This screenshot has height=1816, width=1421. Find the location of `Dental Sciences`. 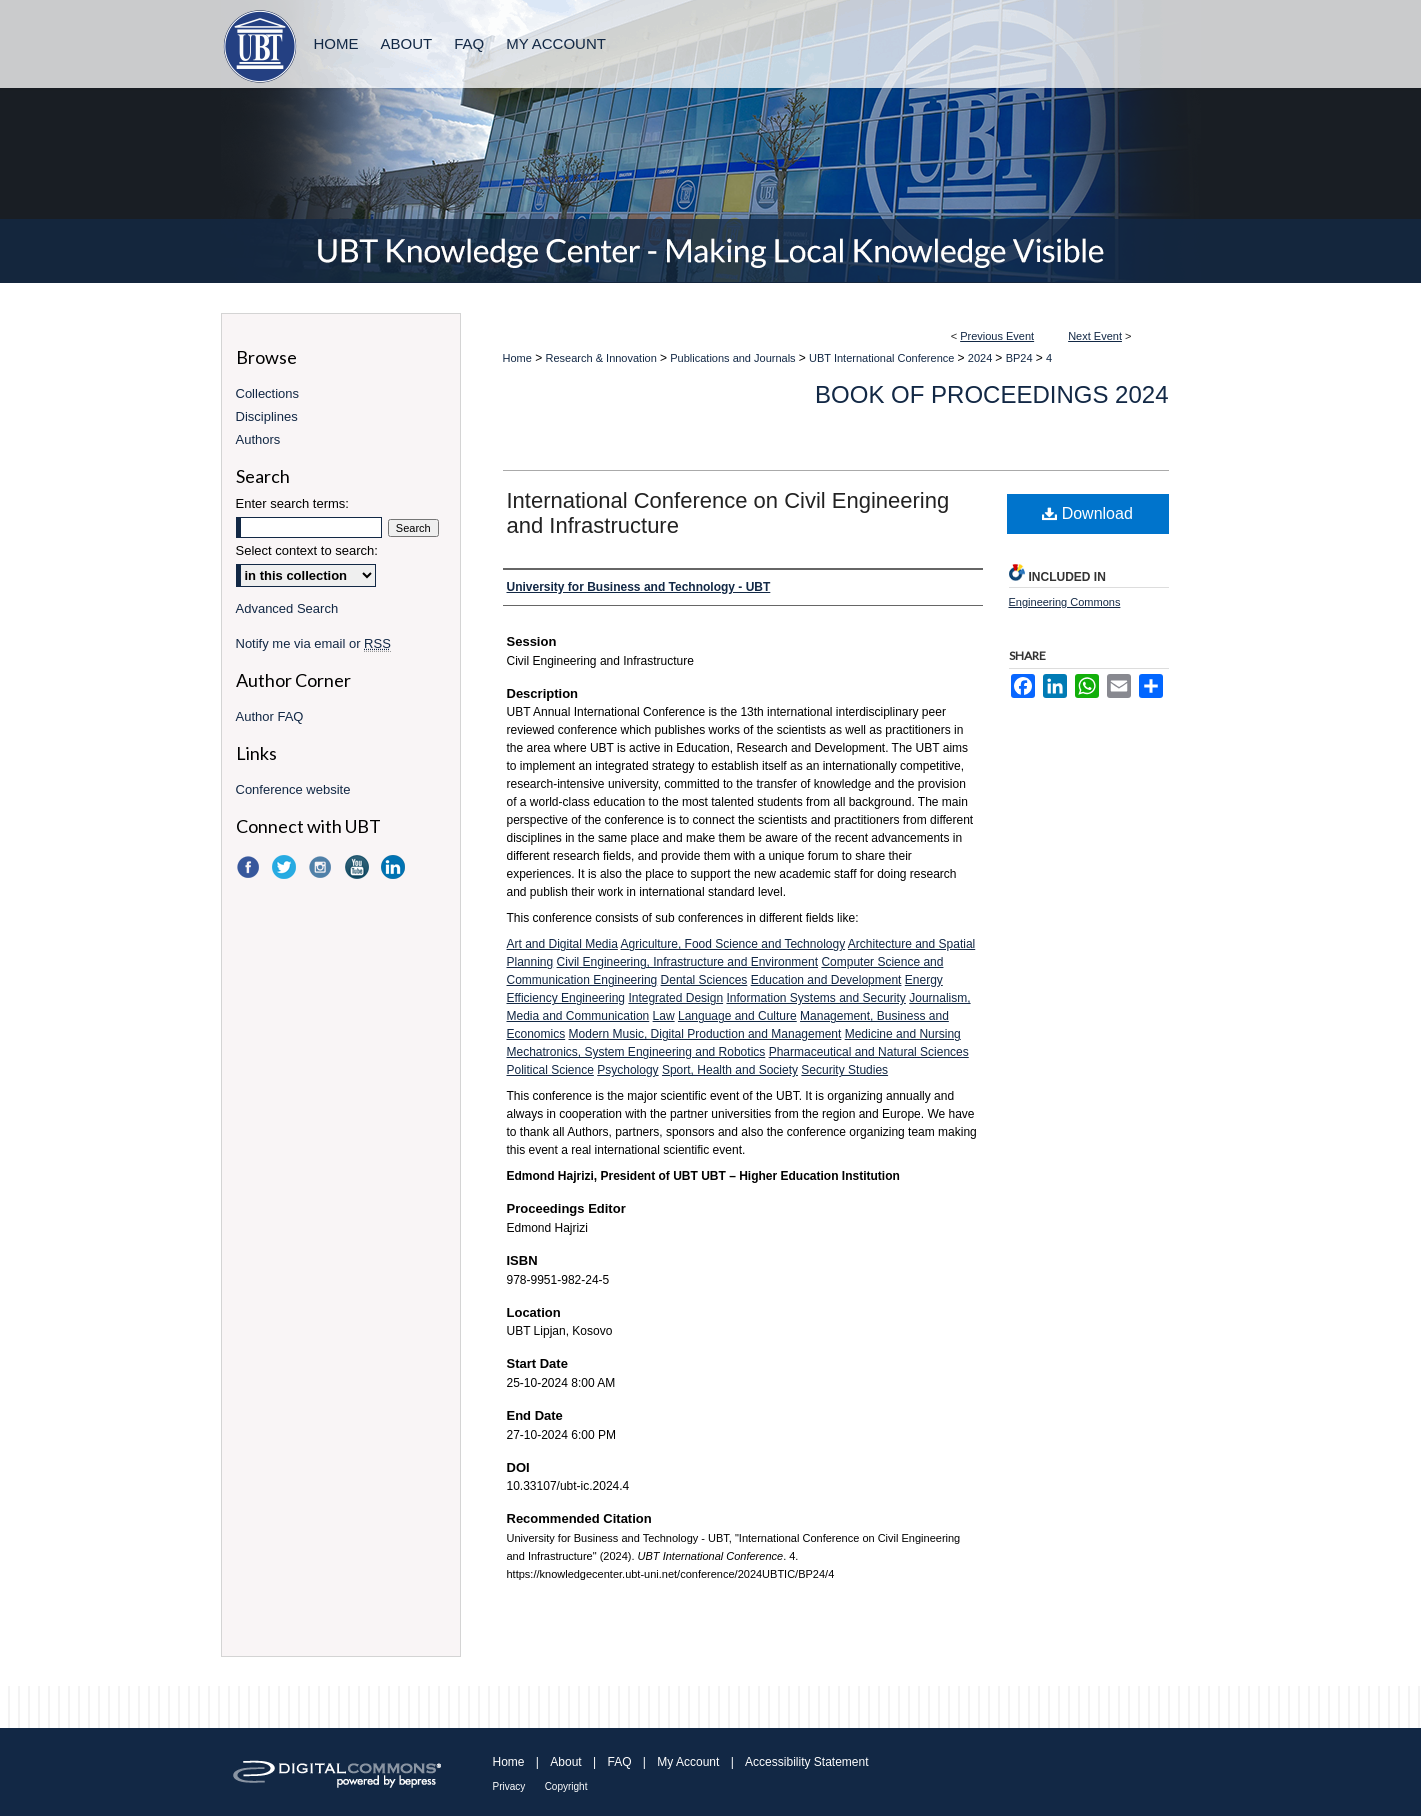

Dental Sciences is located at coordinates (704, 980).